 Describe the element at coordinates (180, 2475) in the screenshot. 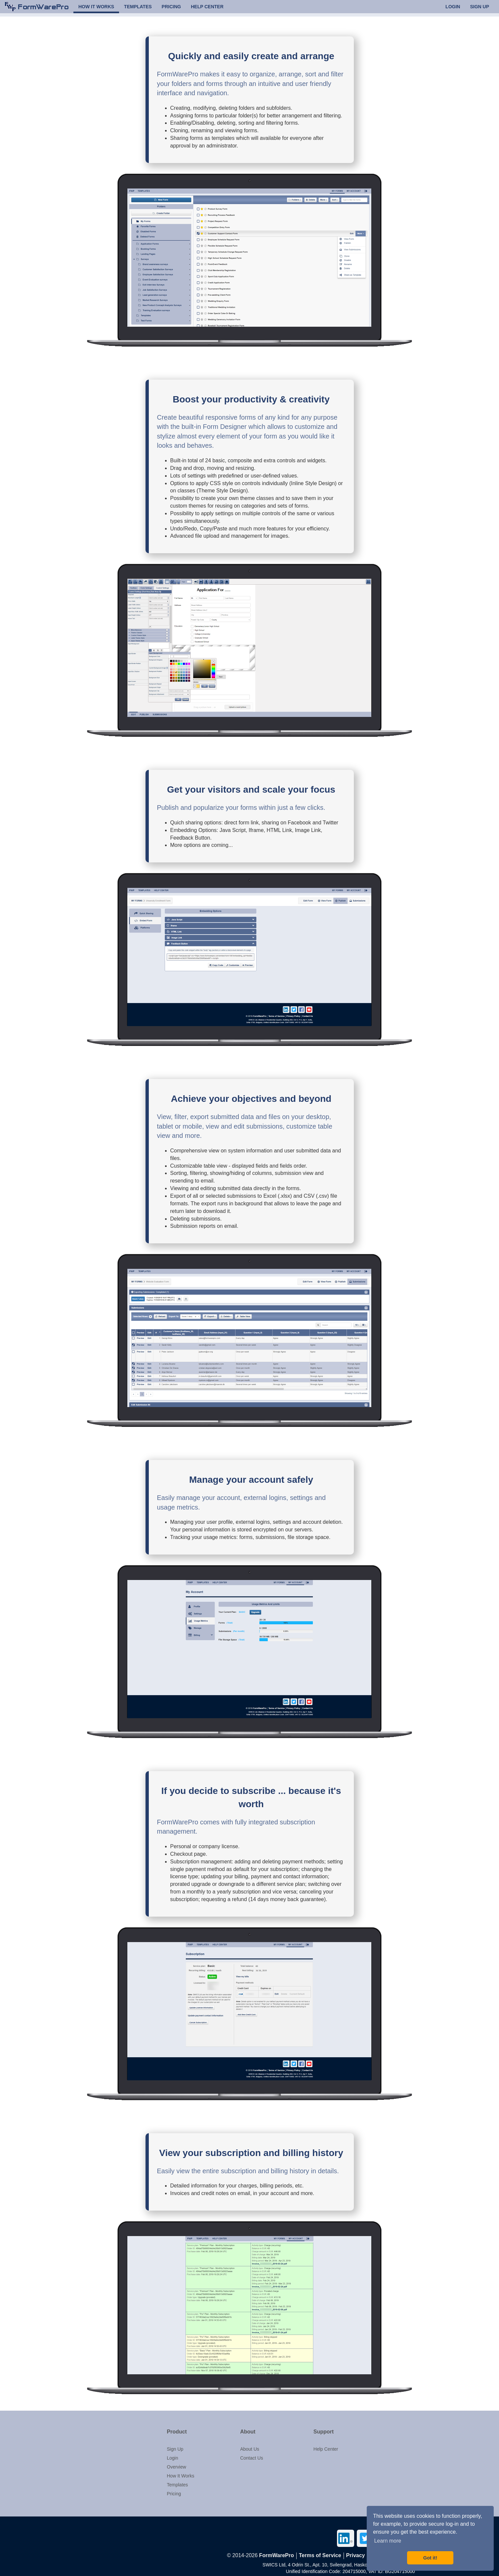

I see `How It Works` at that location.